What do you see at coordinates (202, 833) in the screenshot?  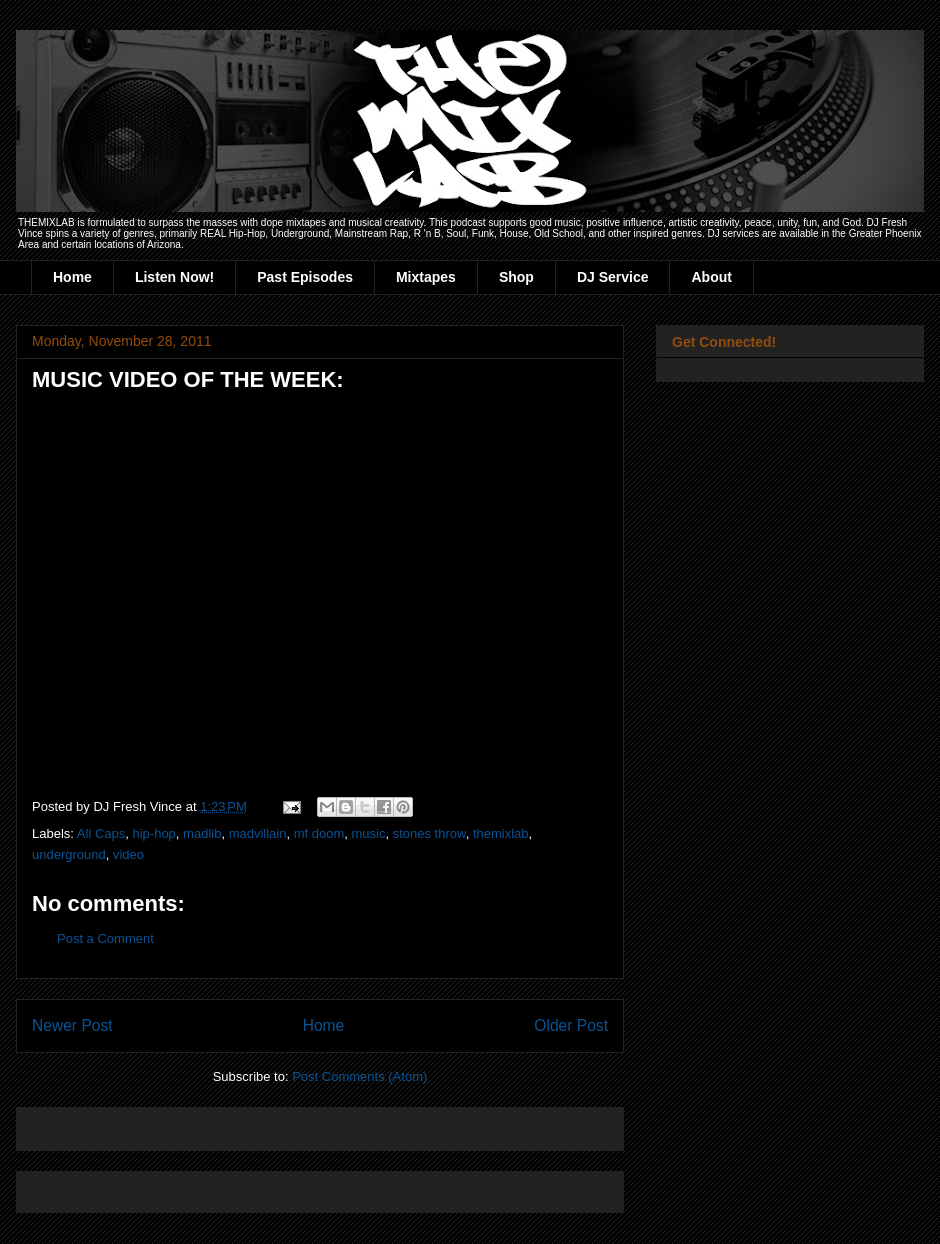 I see `madlib` at bounding box center [202, 833].